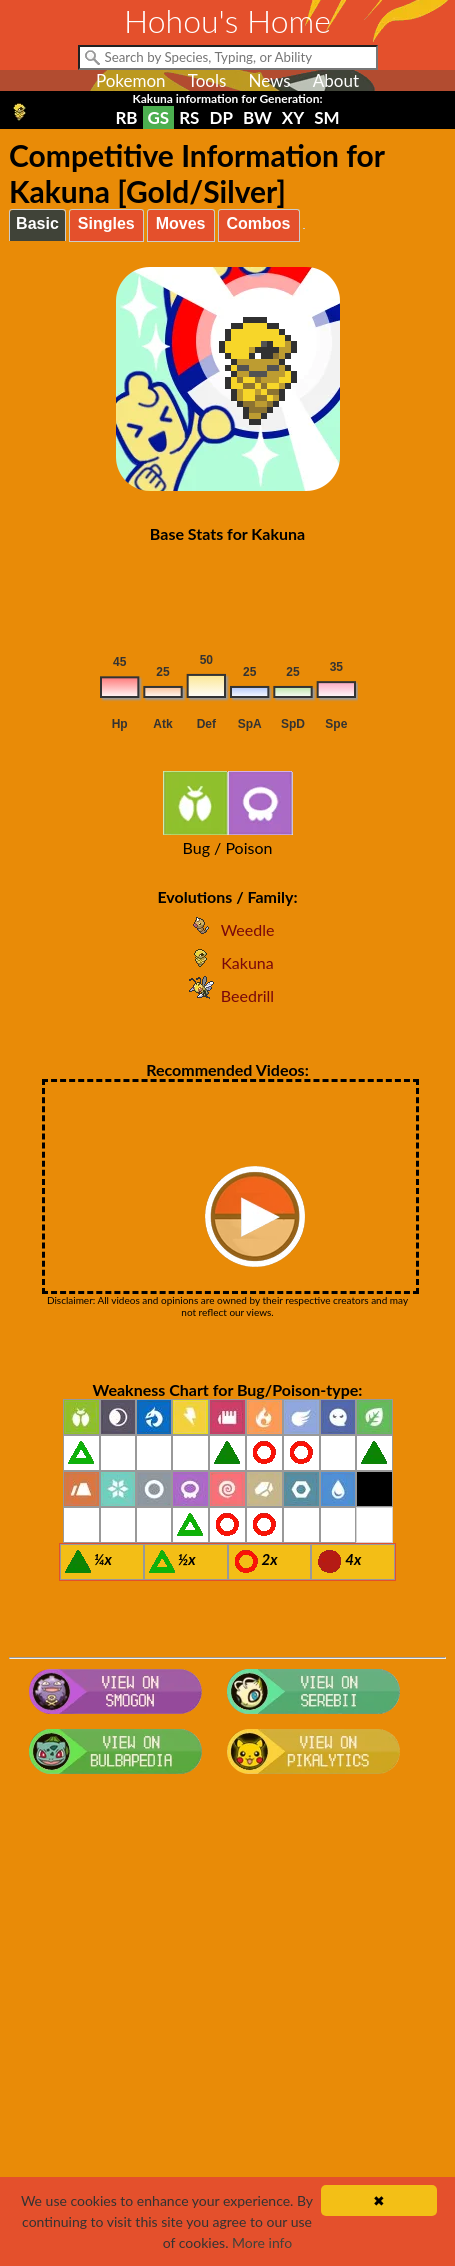  I want to click on About, so click(336, 80).